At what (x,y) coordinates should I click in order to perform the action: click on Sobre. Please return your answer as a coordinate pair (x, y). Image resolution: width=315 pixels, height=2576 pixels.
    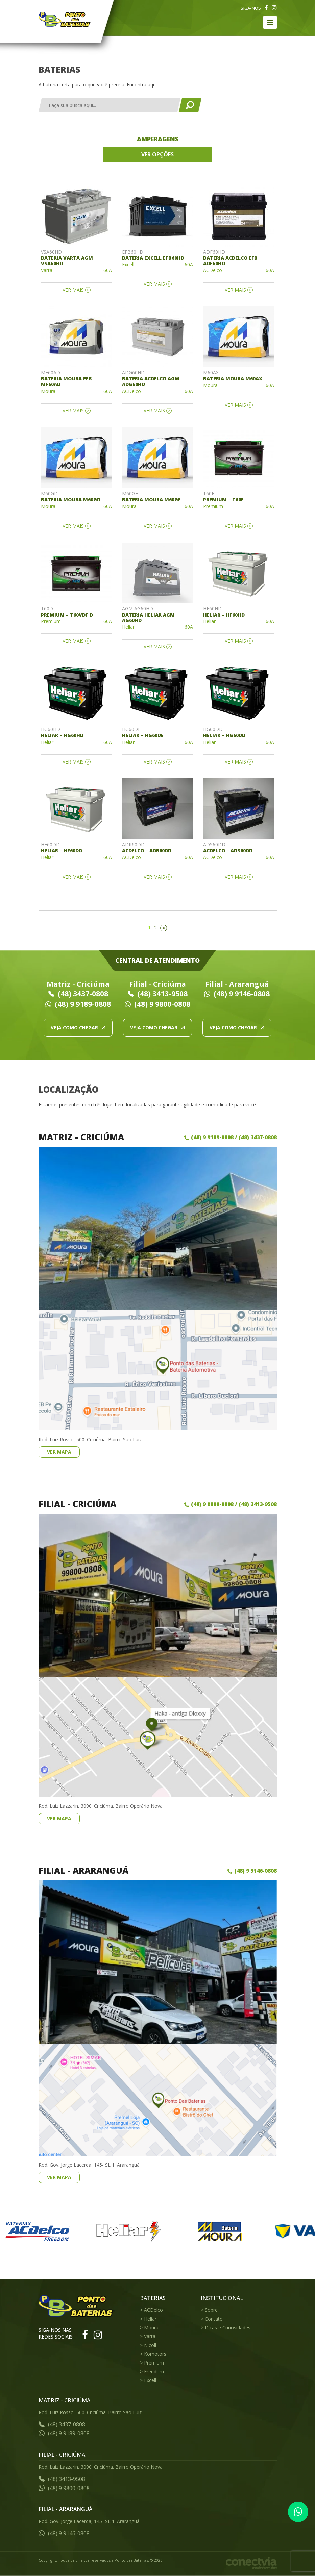
    Looking at the image, I should click on (211, 2310).